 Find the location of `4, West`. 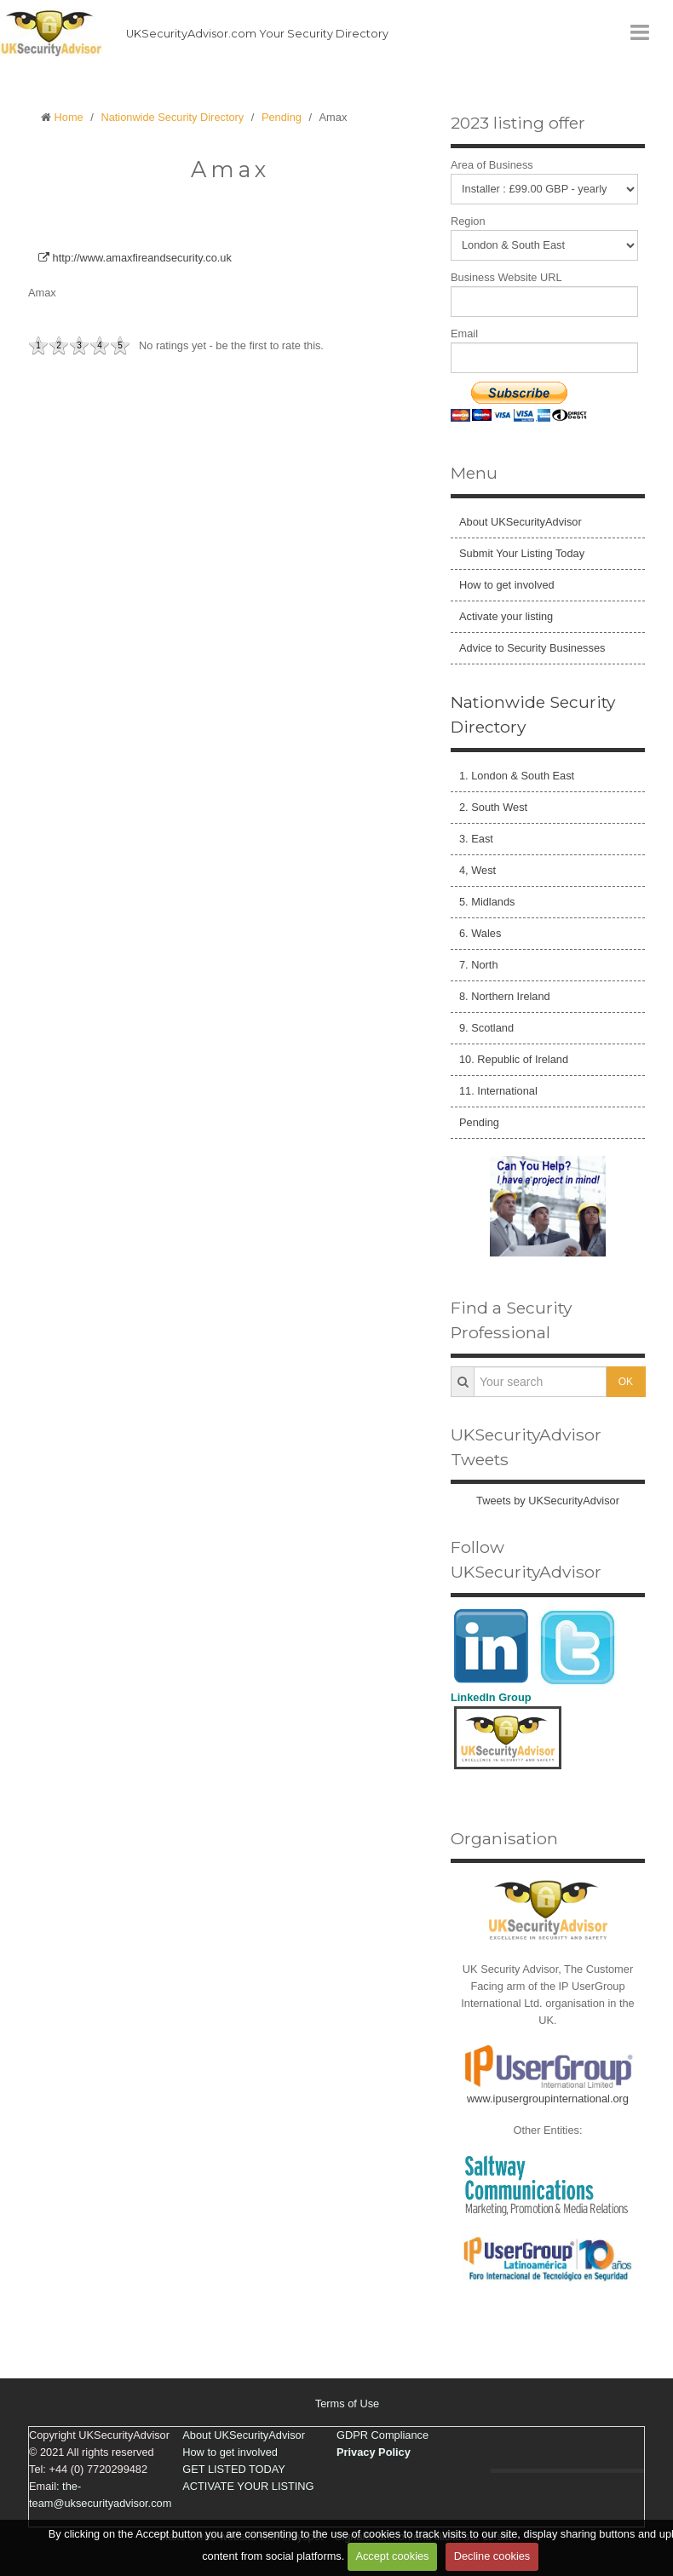

4, West is located at coordinates (477, 870).